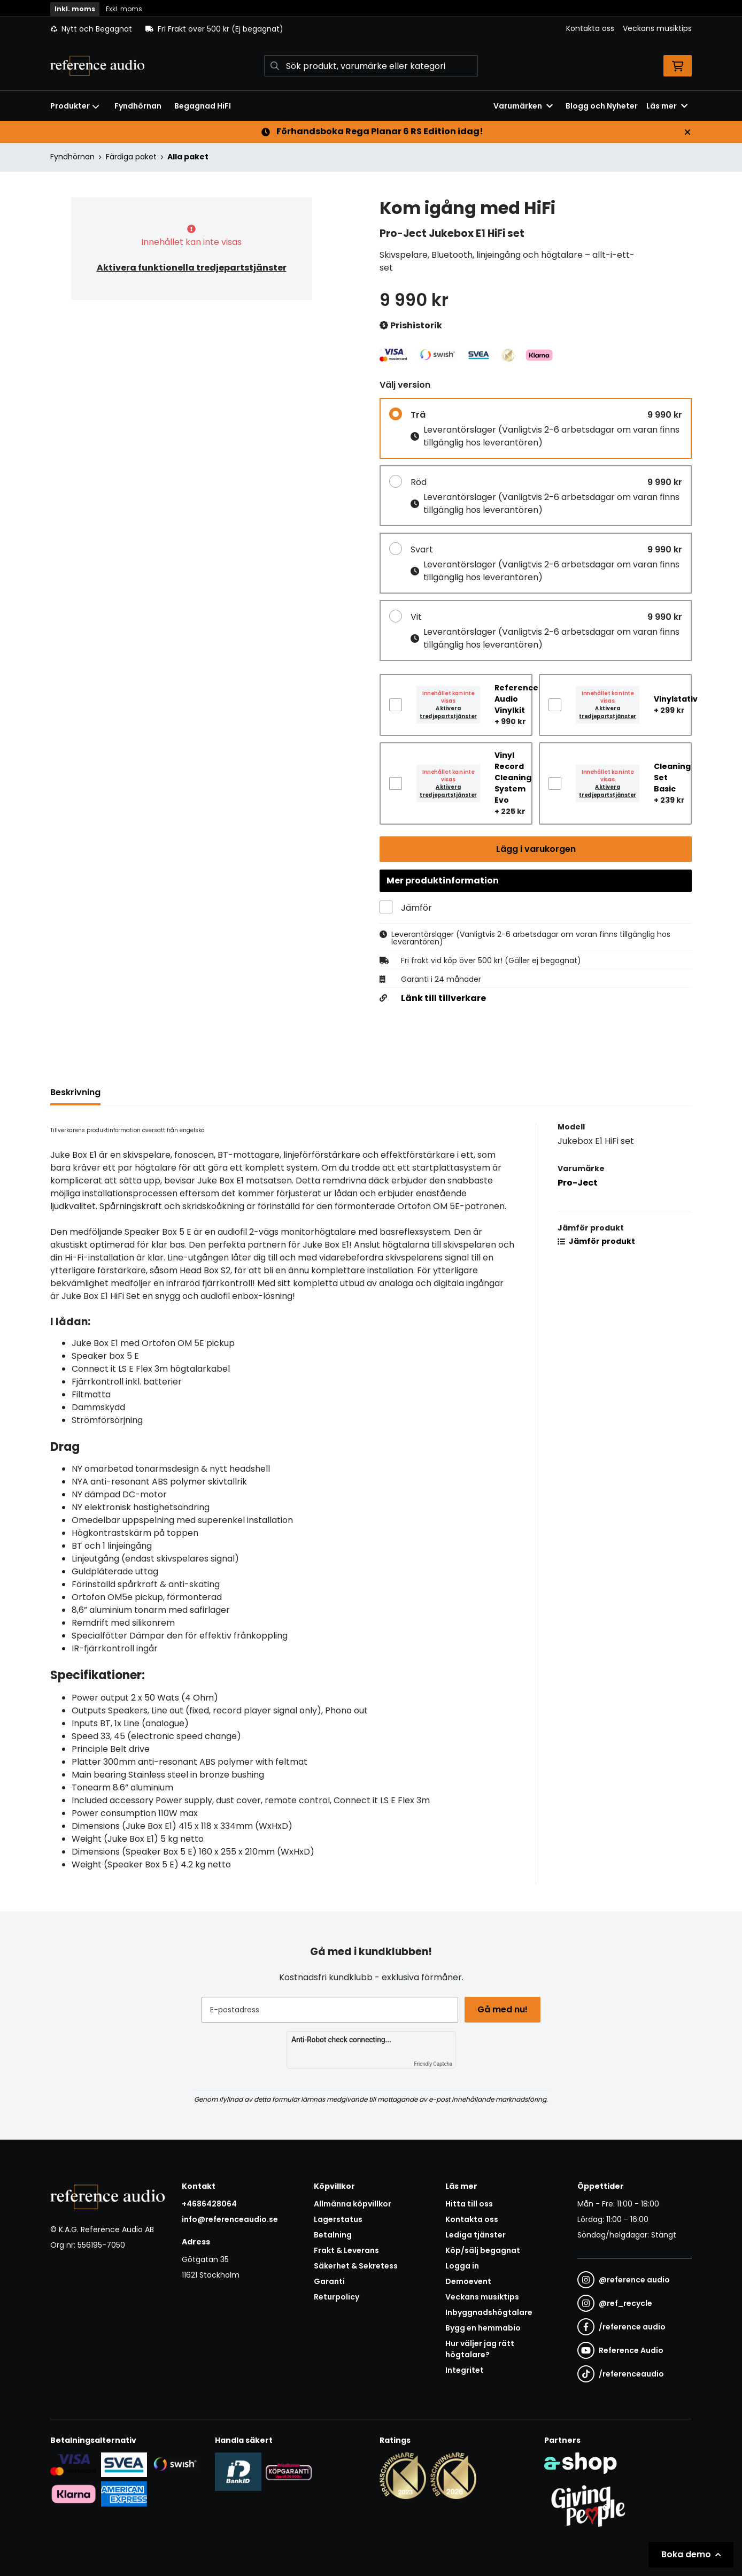 The image size is (742, 2576). I want to click on Reference Audio Vinylkit, so click(516, 699).